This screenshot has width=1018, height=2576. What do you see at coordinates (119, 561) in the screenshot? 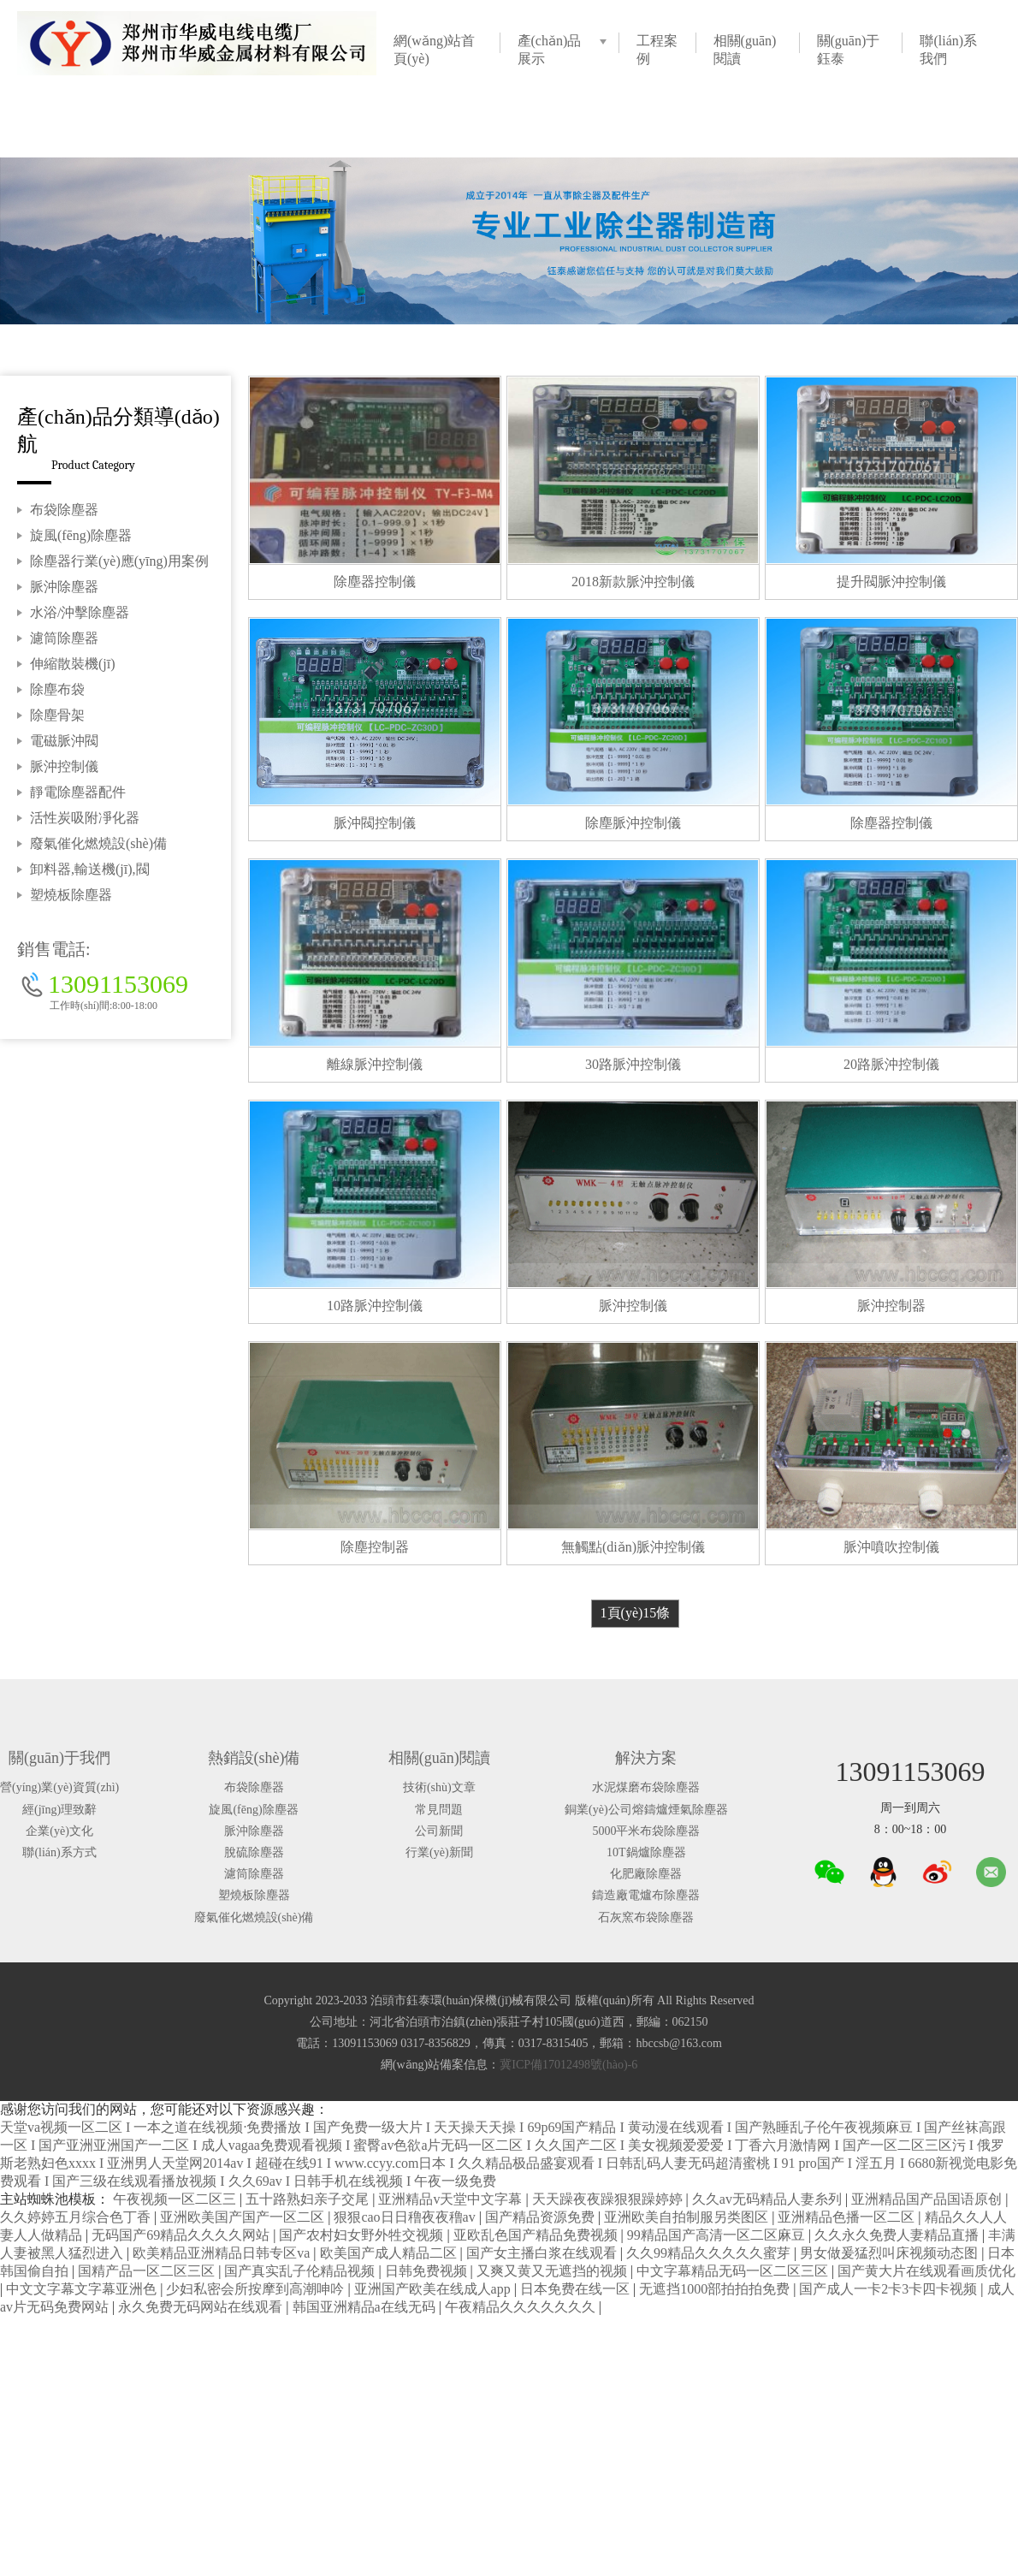
I see `除塵器行業(yè)應(yīng)用案例` at bounding box center [119, 561].